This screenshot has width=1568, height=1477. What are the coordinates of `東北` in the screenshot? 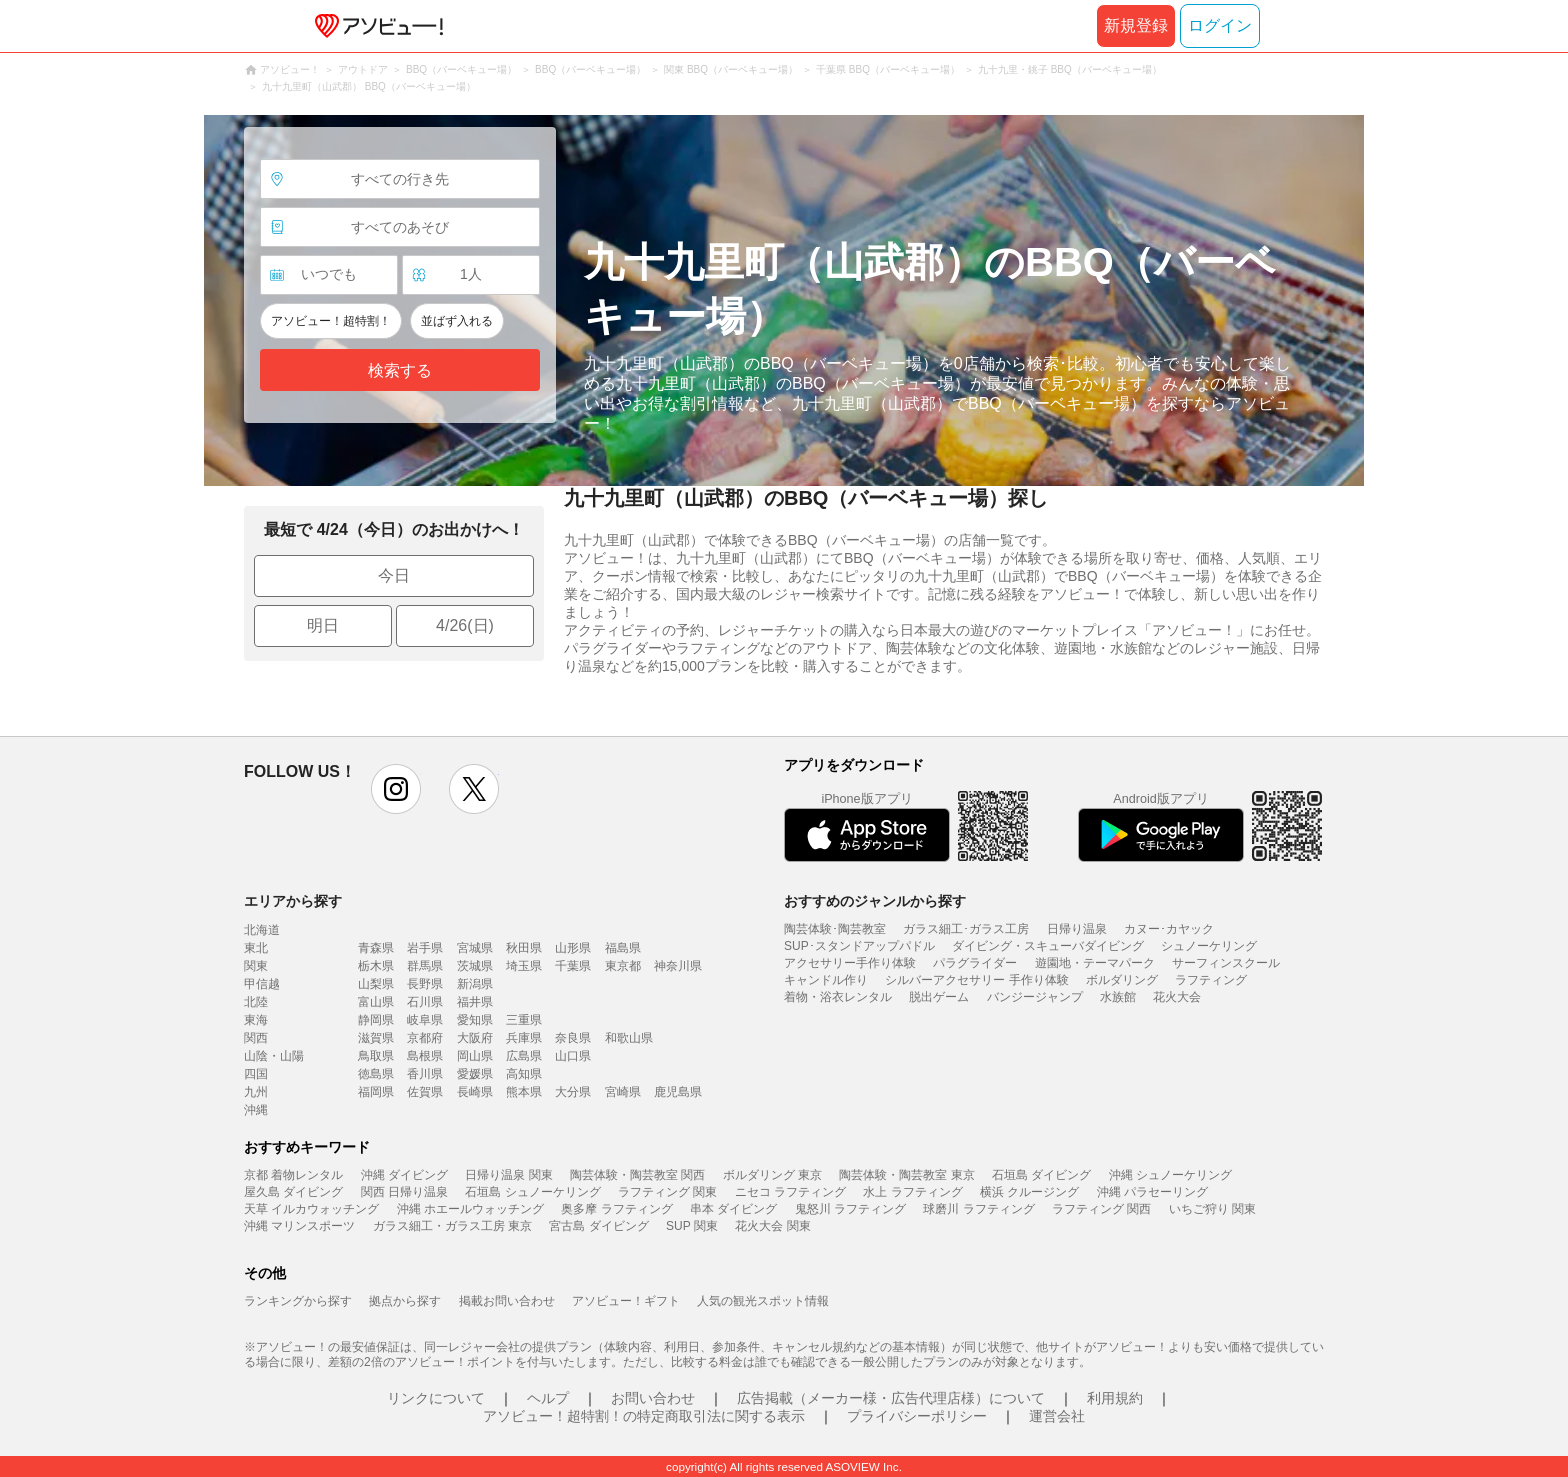 It's located at (256, 948).